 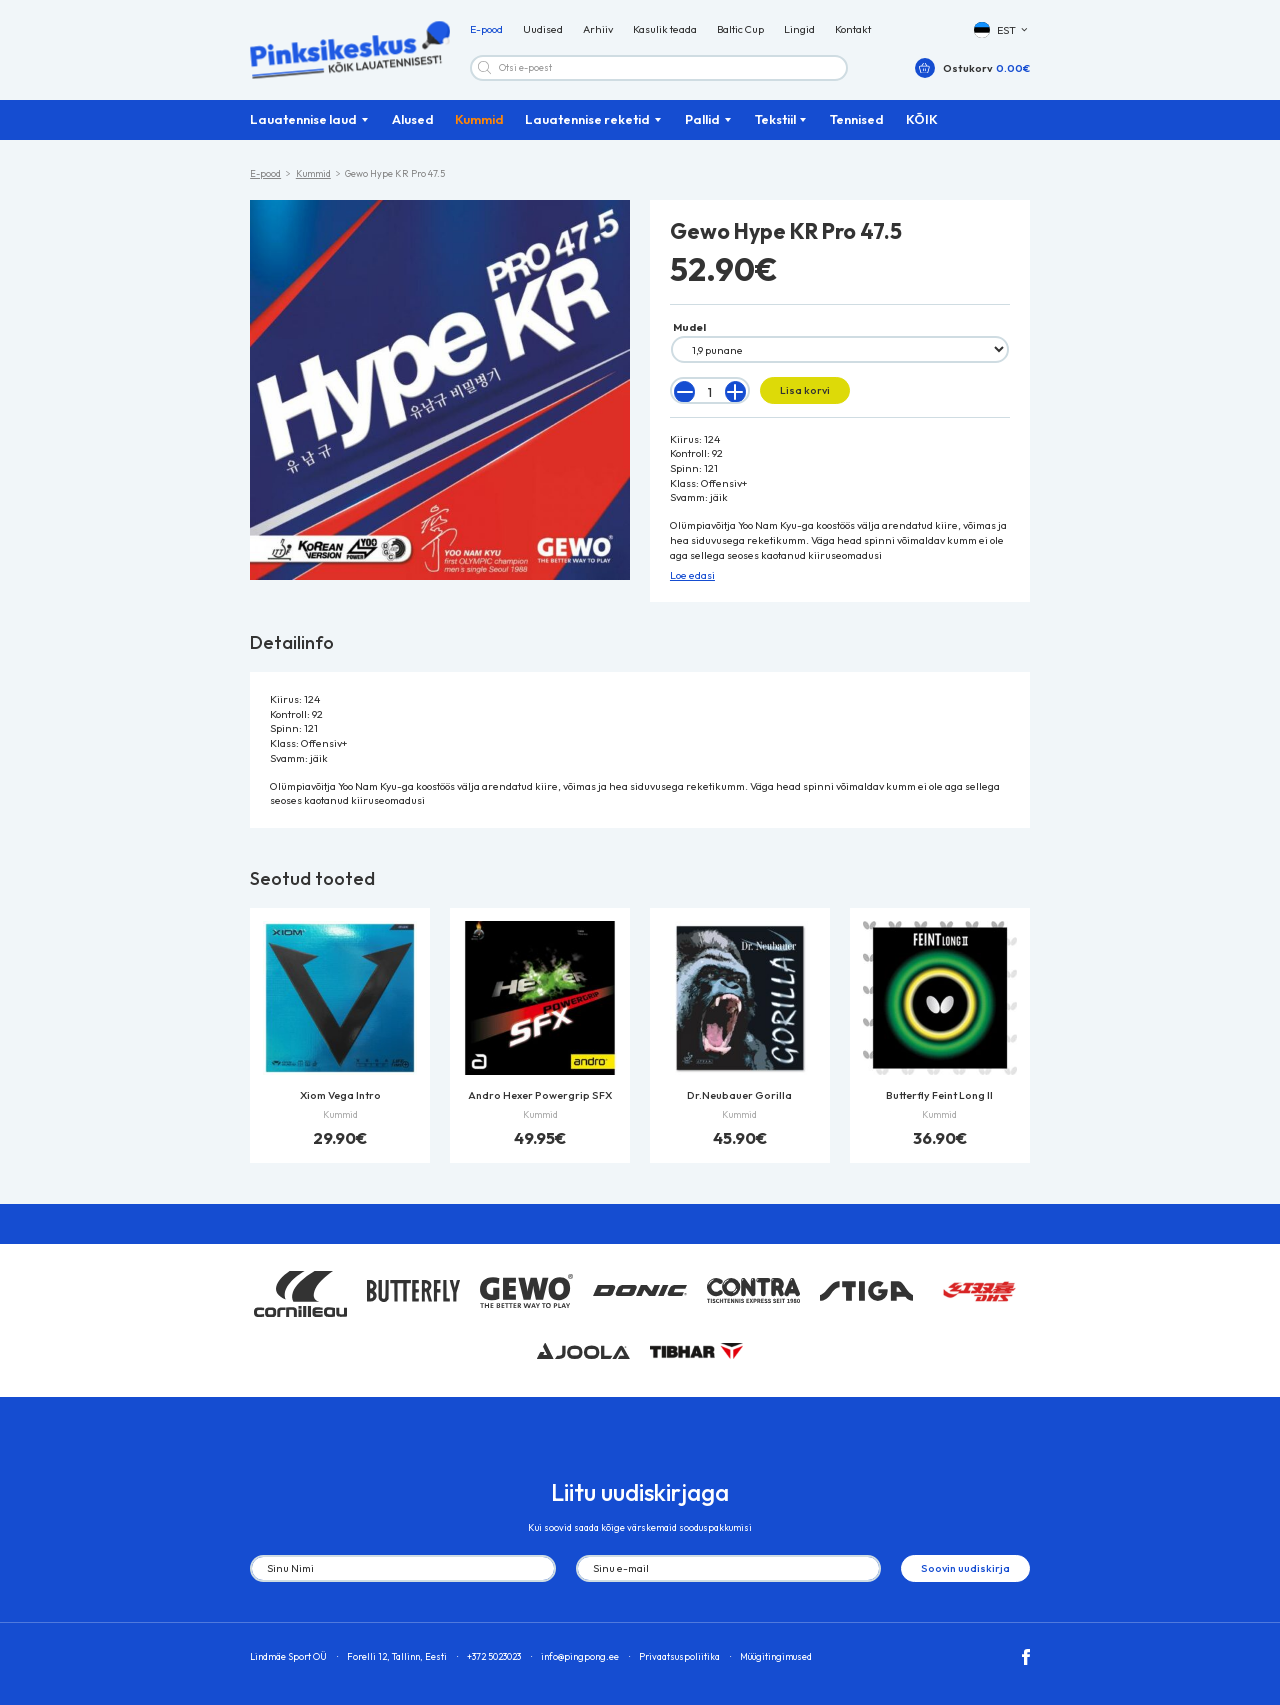 What do you see at coordinates (702, 119) in the screenshot?
I see `Pallid` at bounding box center [702, 119].